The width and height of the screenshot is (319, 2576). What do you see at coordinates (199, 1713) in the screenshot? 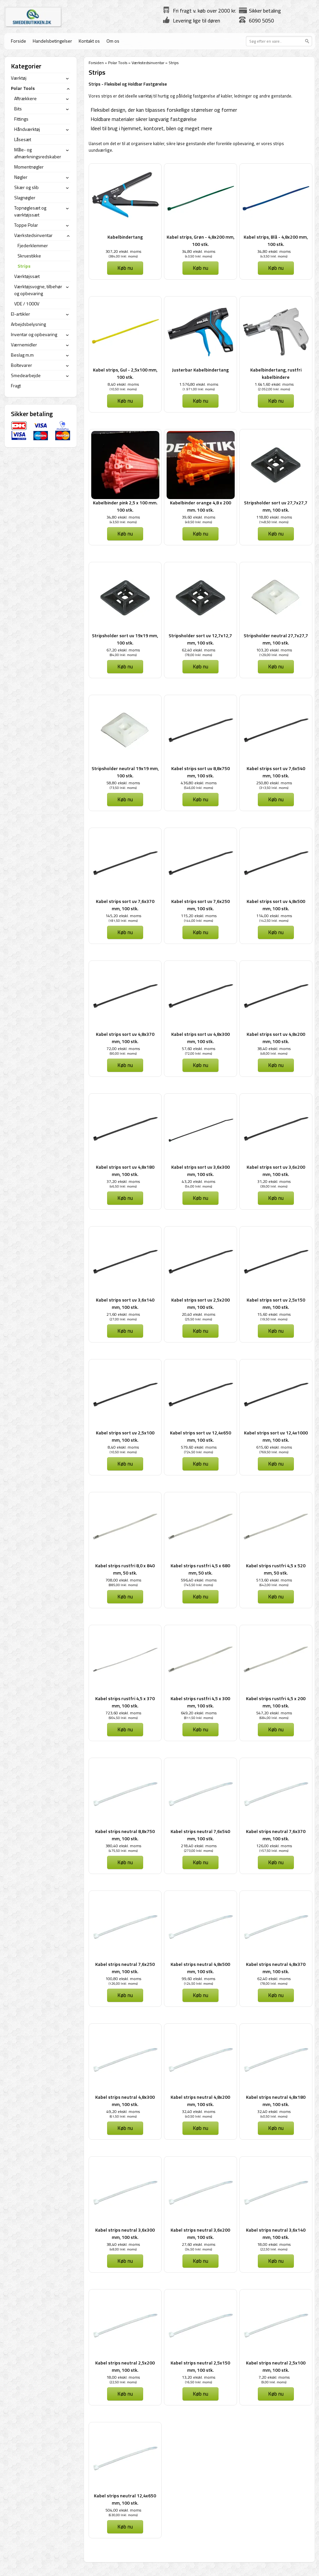
I see `649,20 ekskl. moms` at bounding box center [199, 1713].